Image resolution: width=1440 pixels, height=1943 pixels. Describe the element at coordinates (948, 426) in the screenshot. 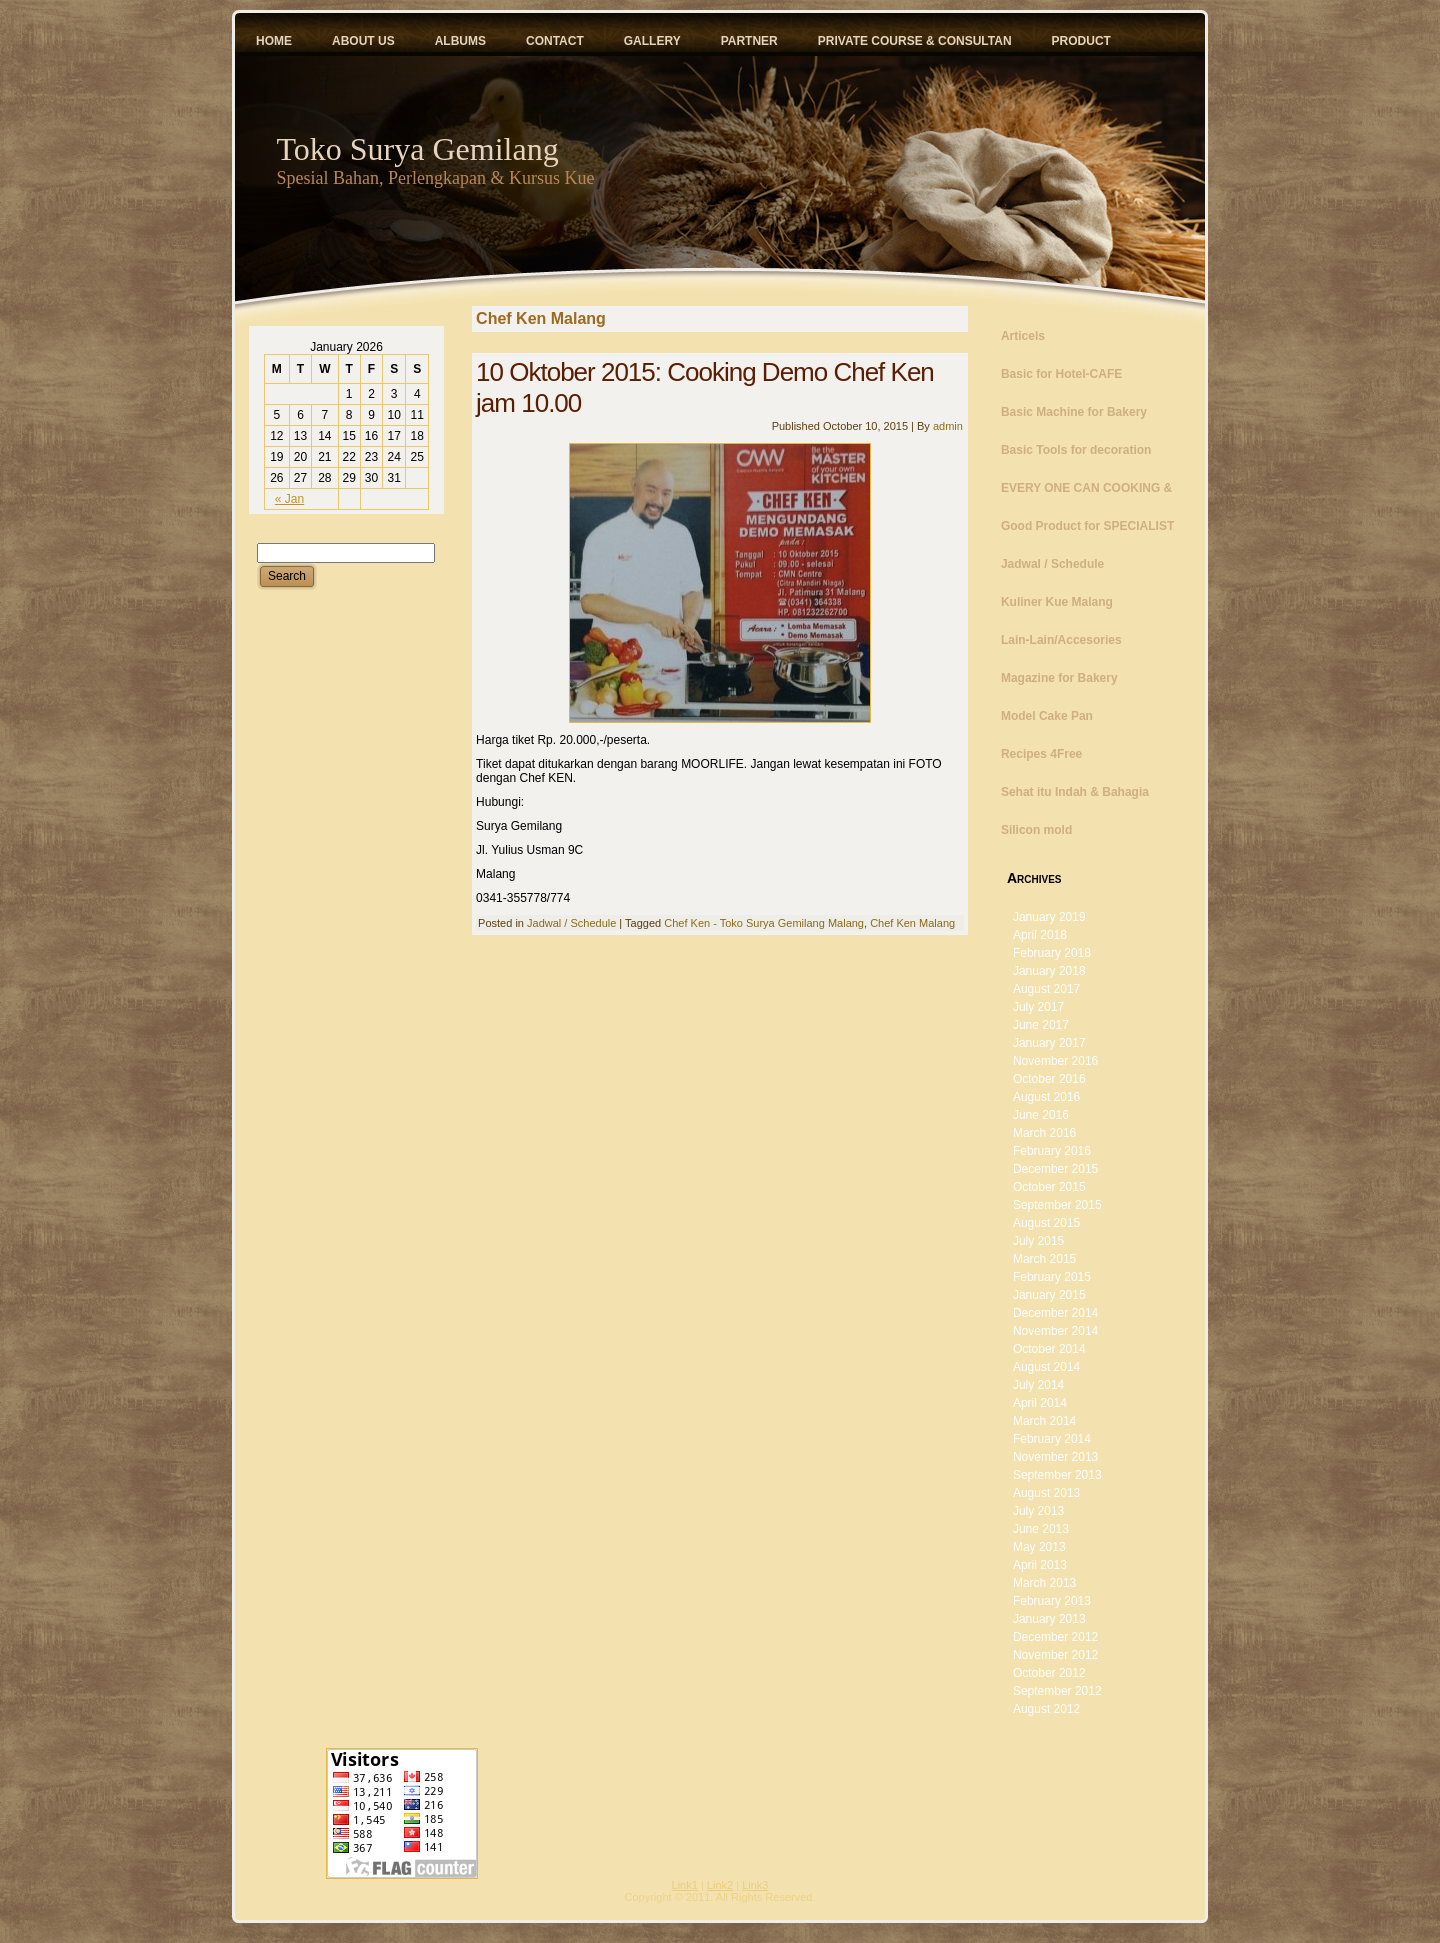

I see `admin` at that location.